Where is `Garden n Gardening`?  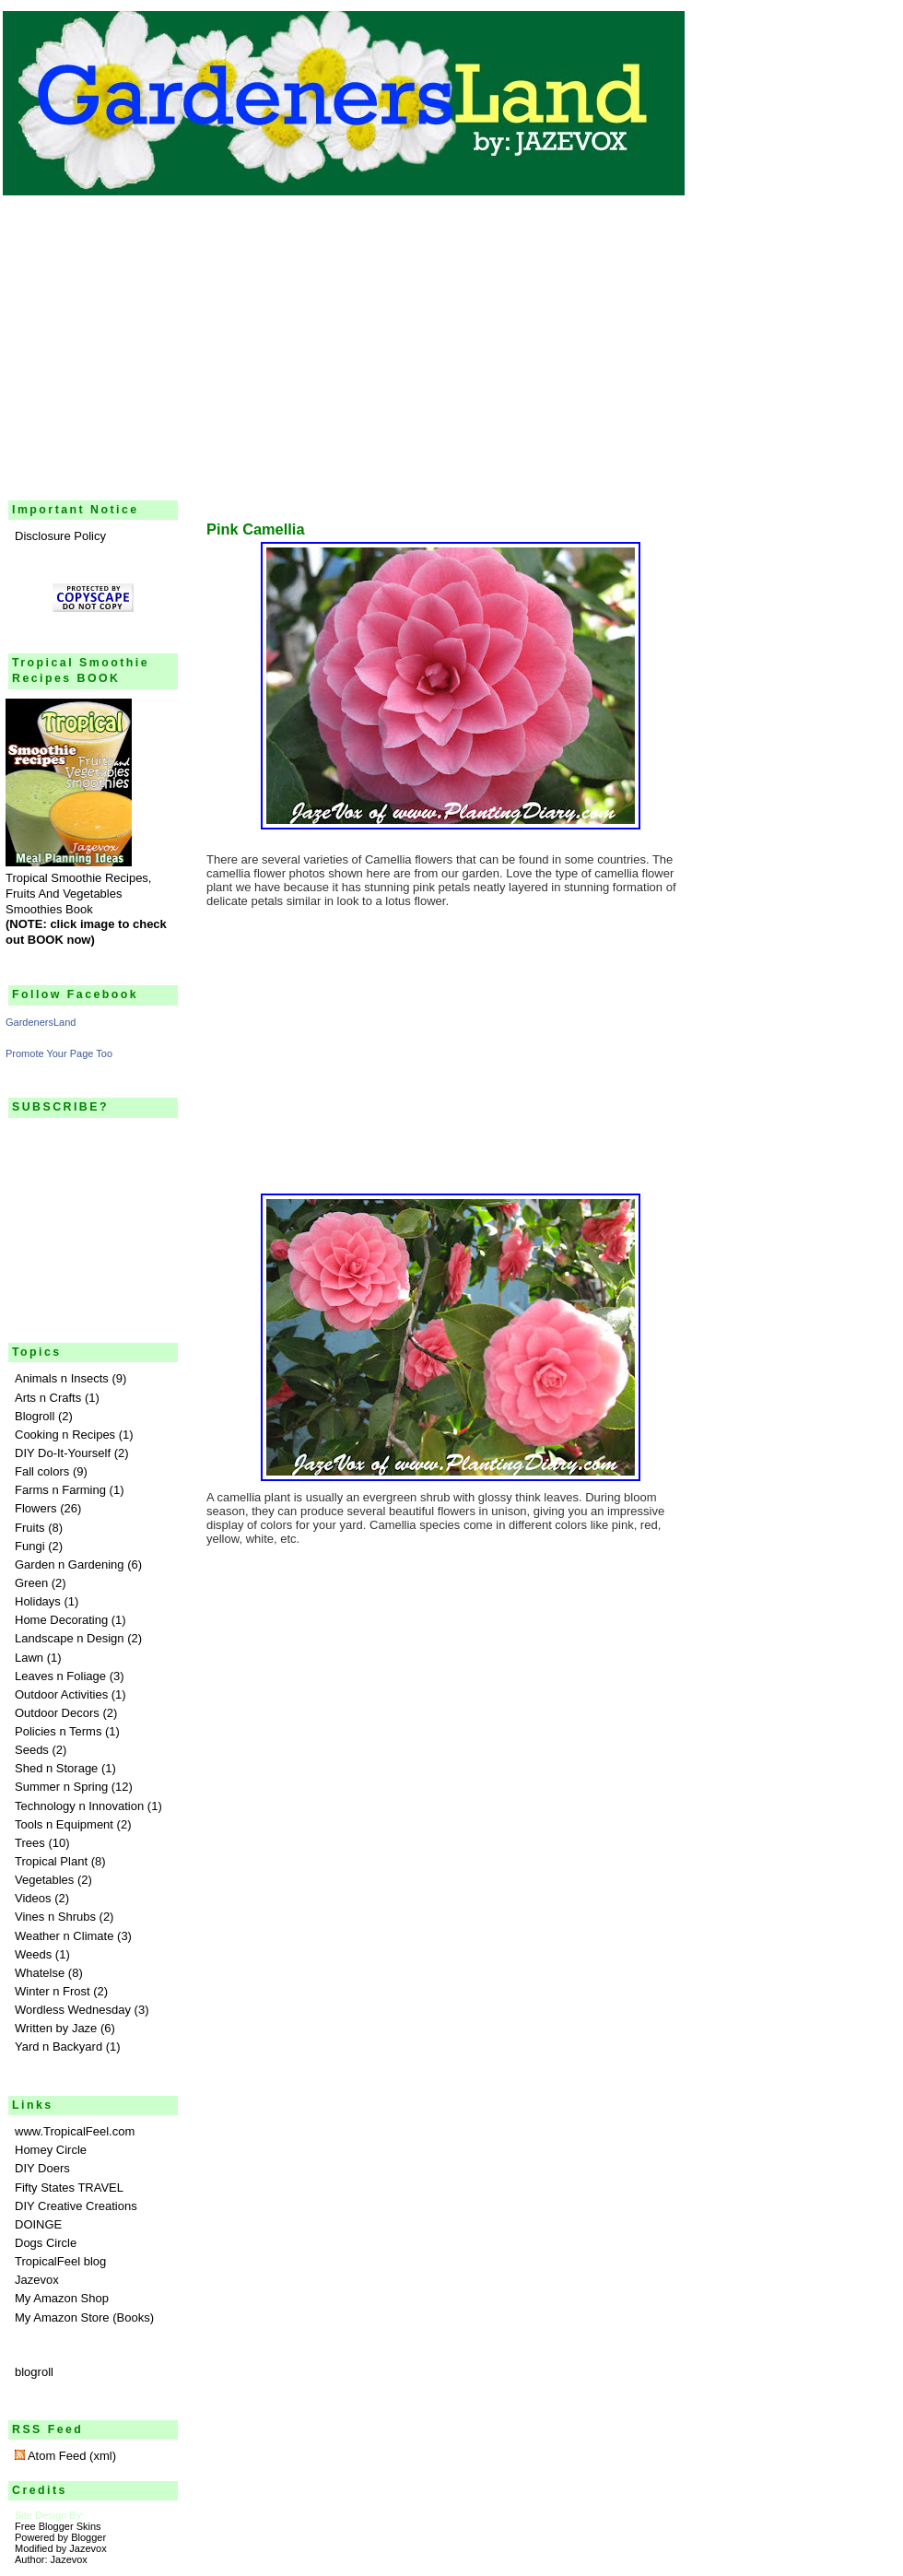 Garden n Gardening is located at coordinates (69, 1564).